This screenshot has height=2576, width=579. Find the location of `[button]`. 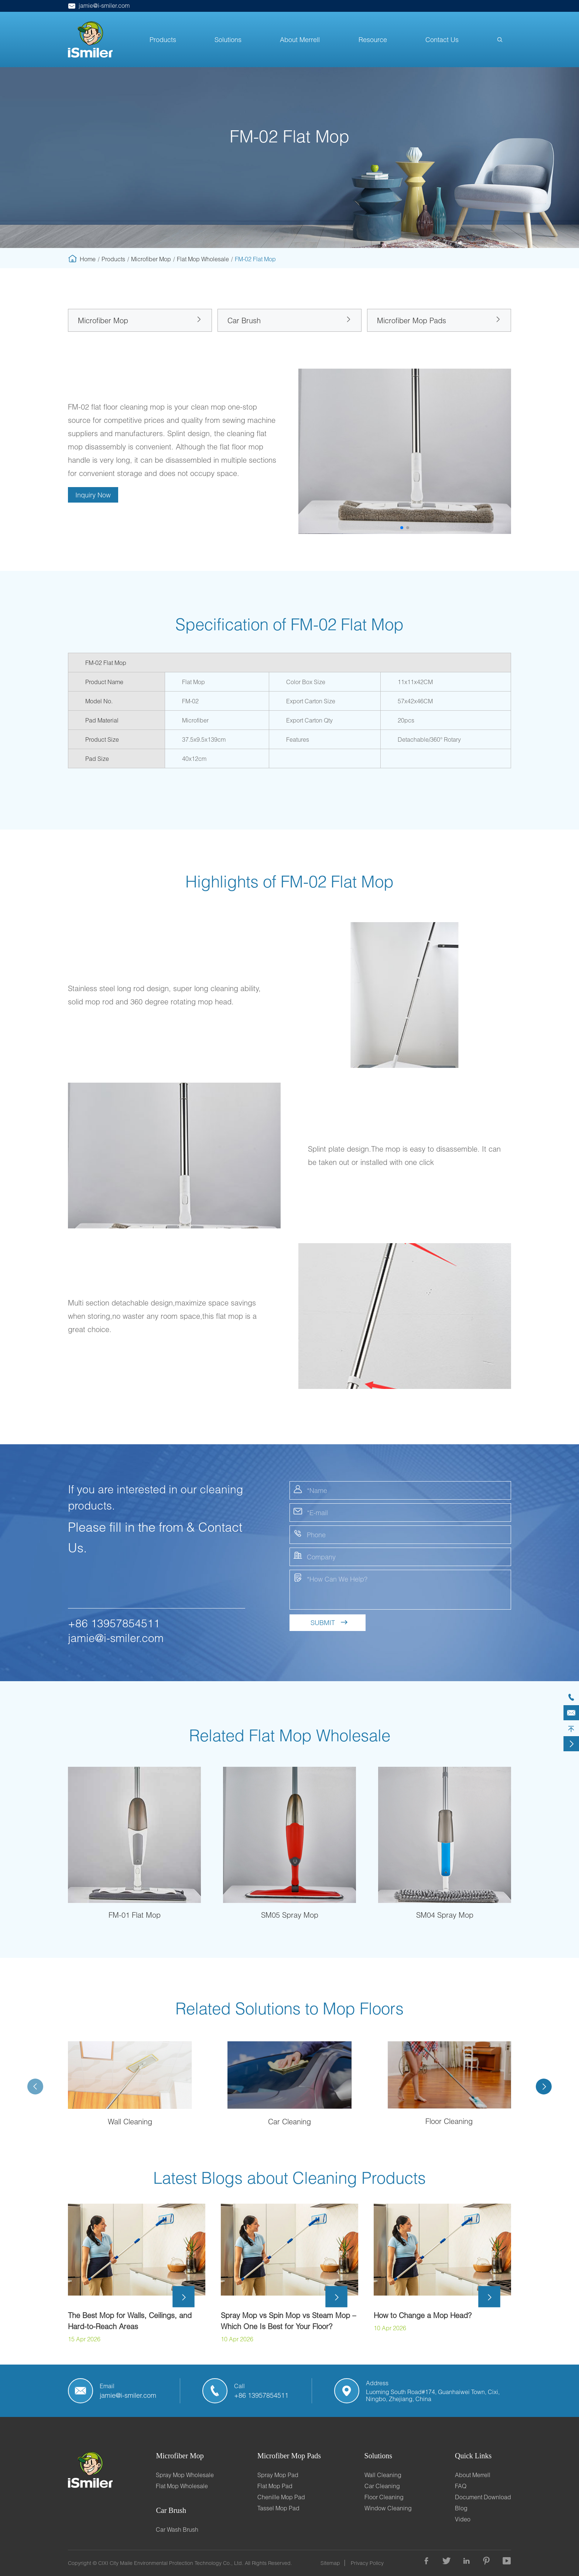

[button] is located at coordinates (401, 527).